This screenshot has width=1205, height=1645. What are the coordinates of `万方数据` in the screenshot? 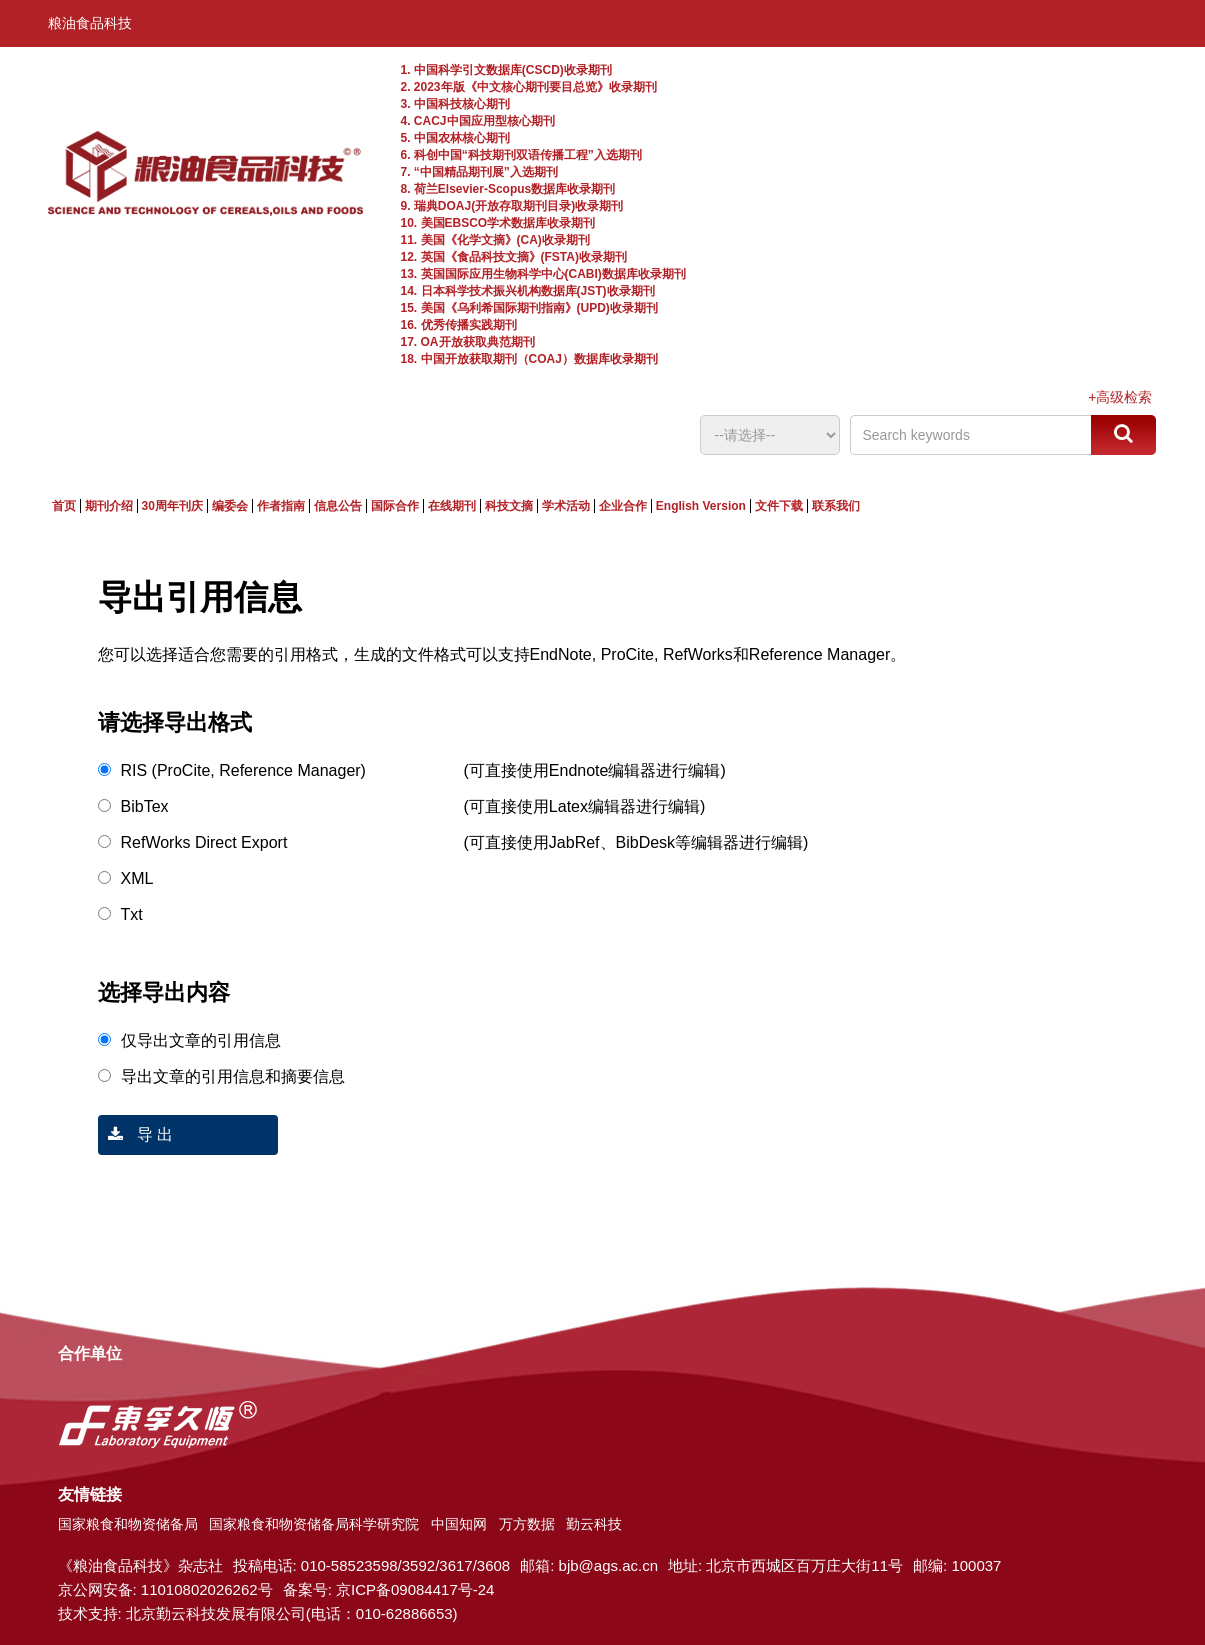 It's located at (527, 1524).